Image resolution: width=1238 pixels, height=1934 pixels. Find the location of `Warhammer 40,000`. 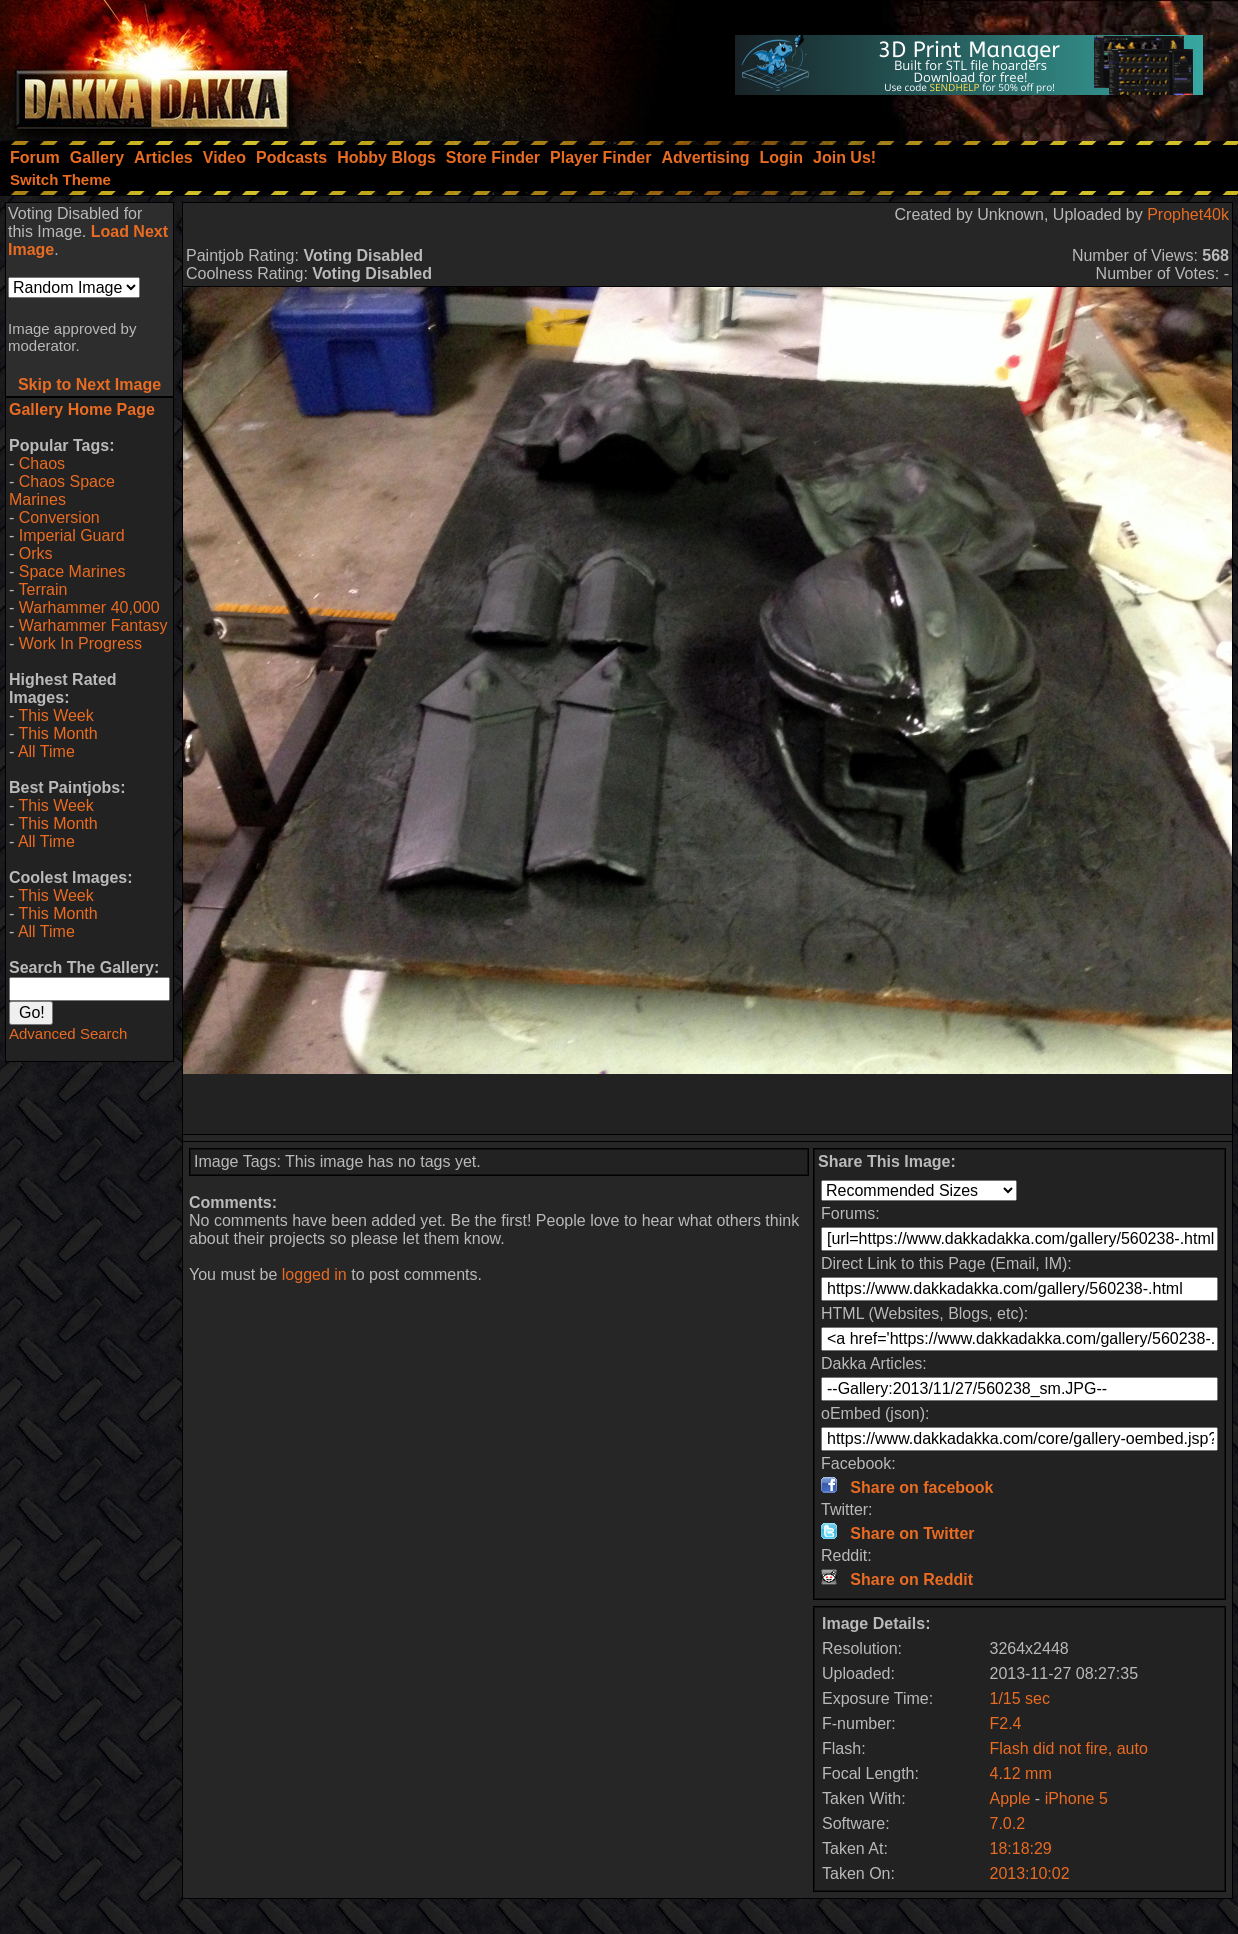

Warhammer 40,000 is located at coordinates (89, 607).